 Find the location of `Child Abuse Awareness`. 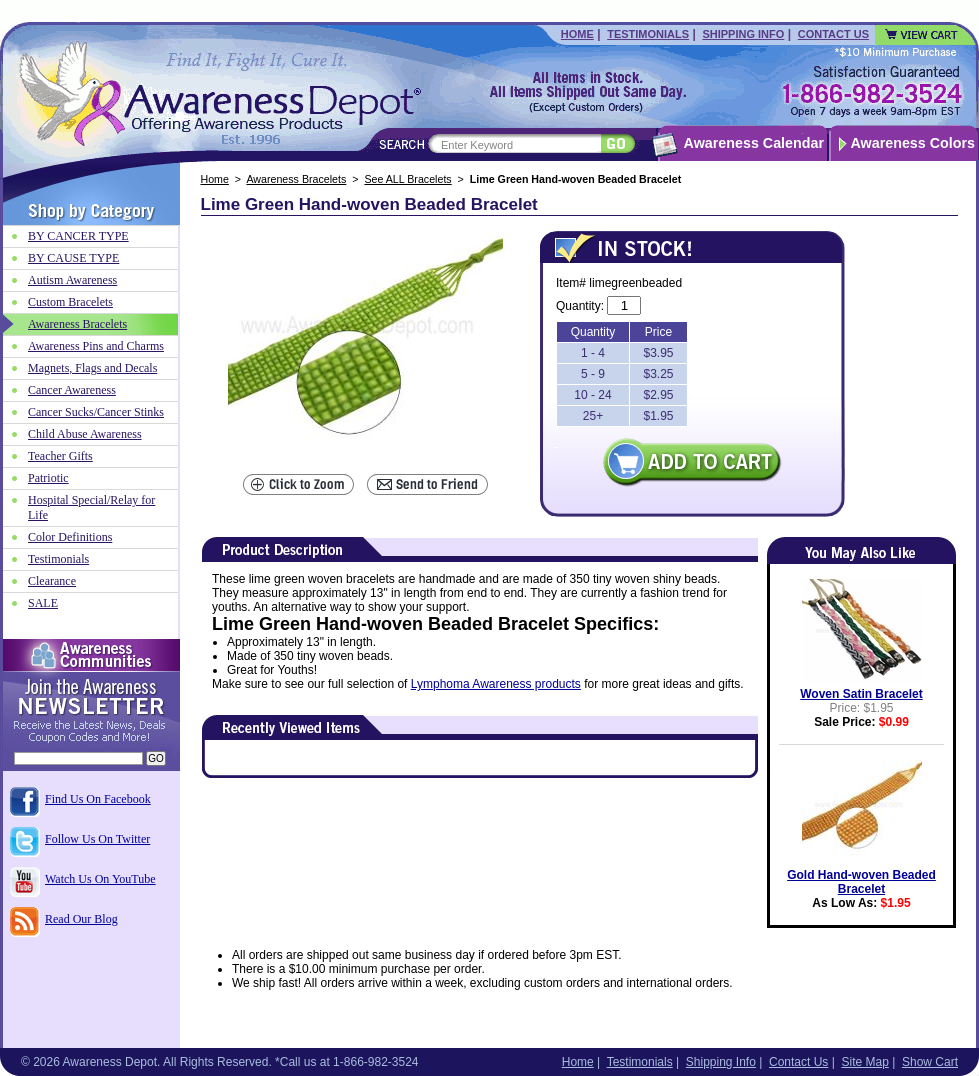

Child Abuse Awareness is located at coordinates (85, 434).